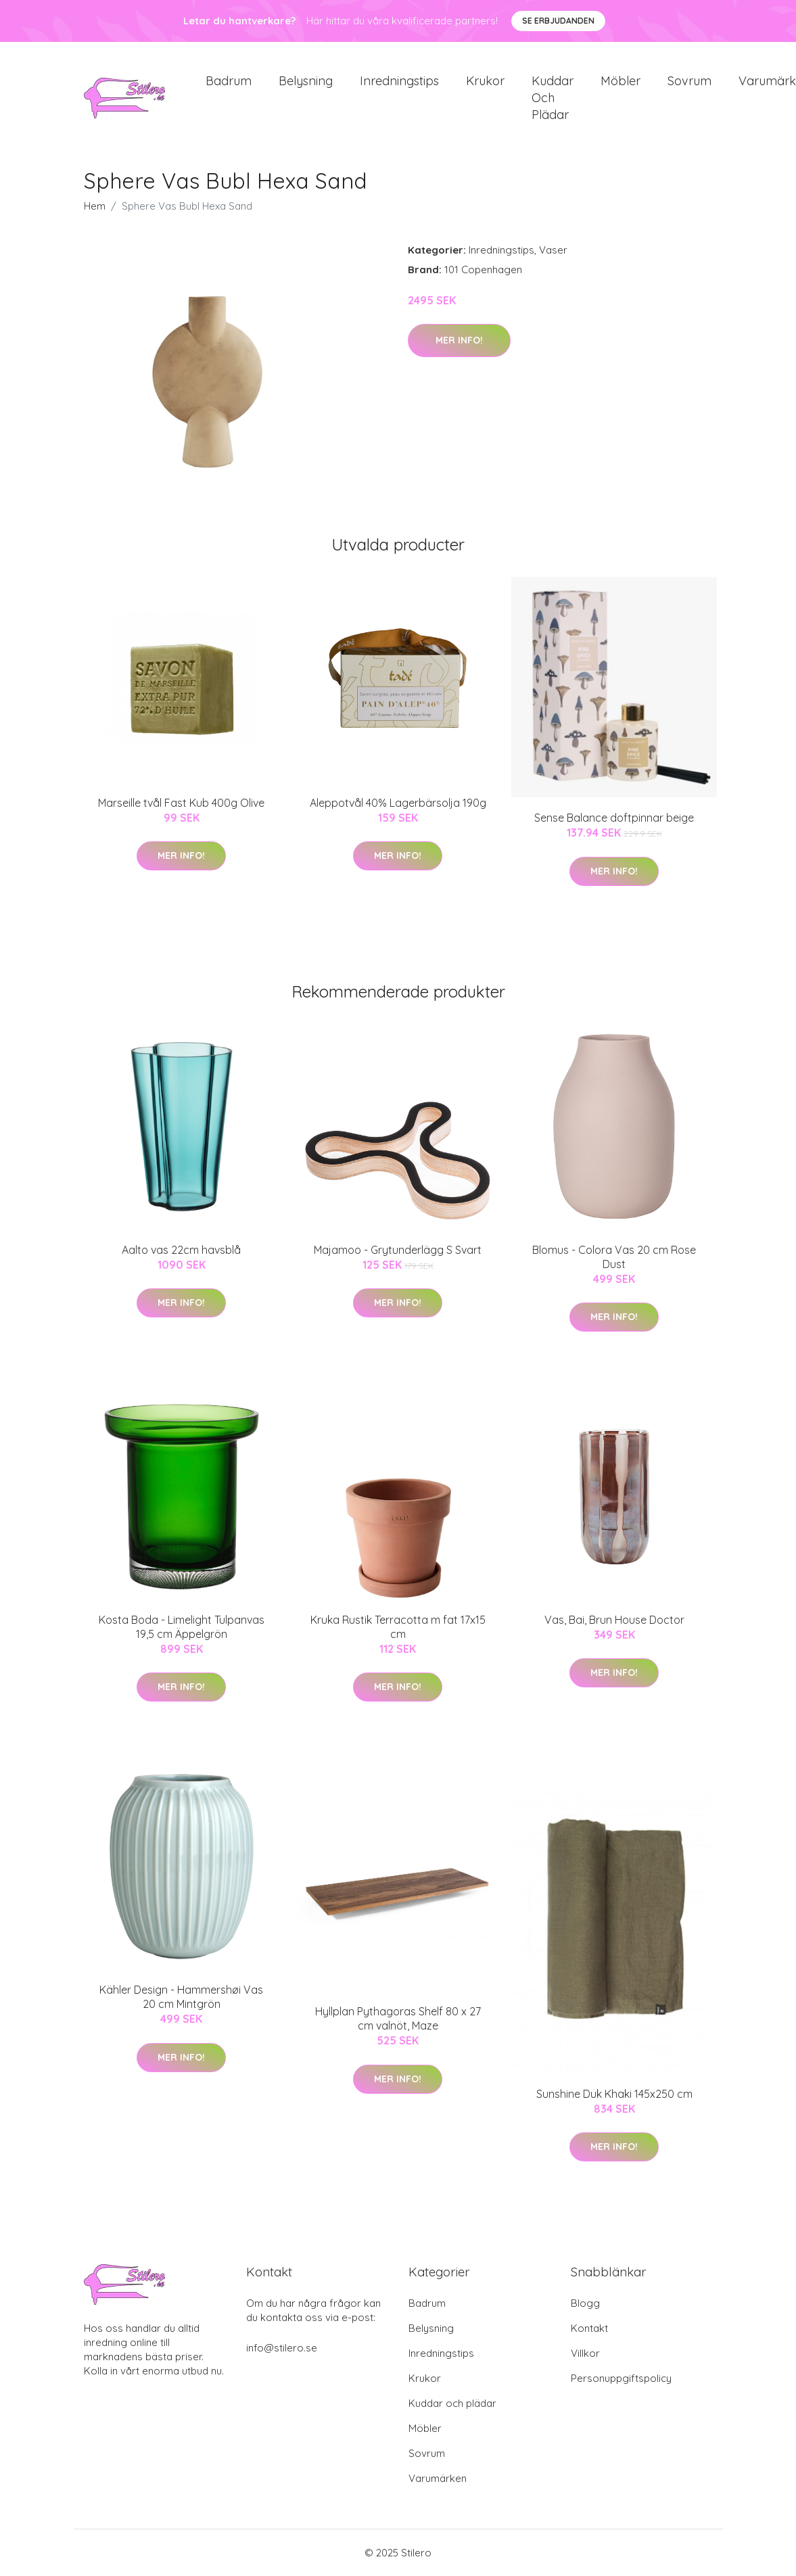  I want to click on Hem, so click(95, 206).